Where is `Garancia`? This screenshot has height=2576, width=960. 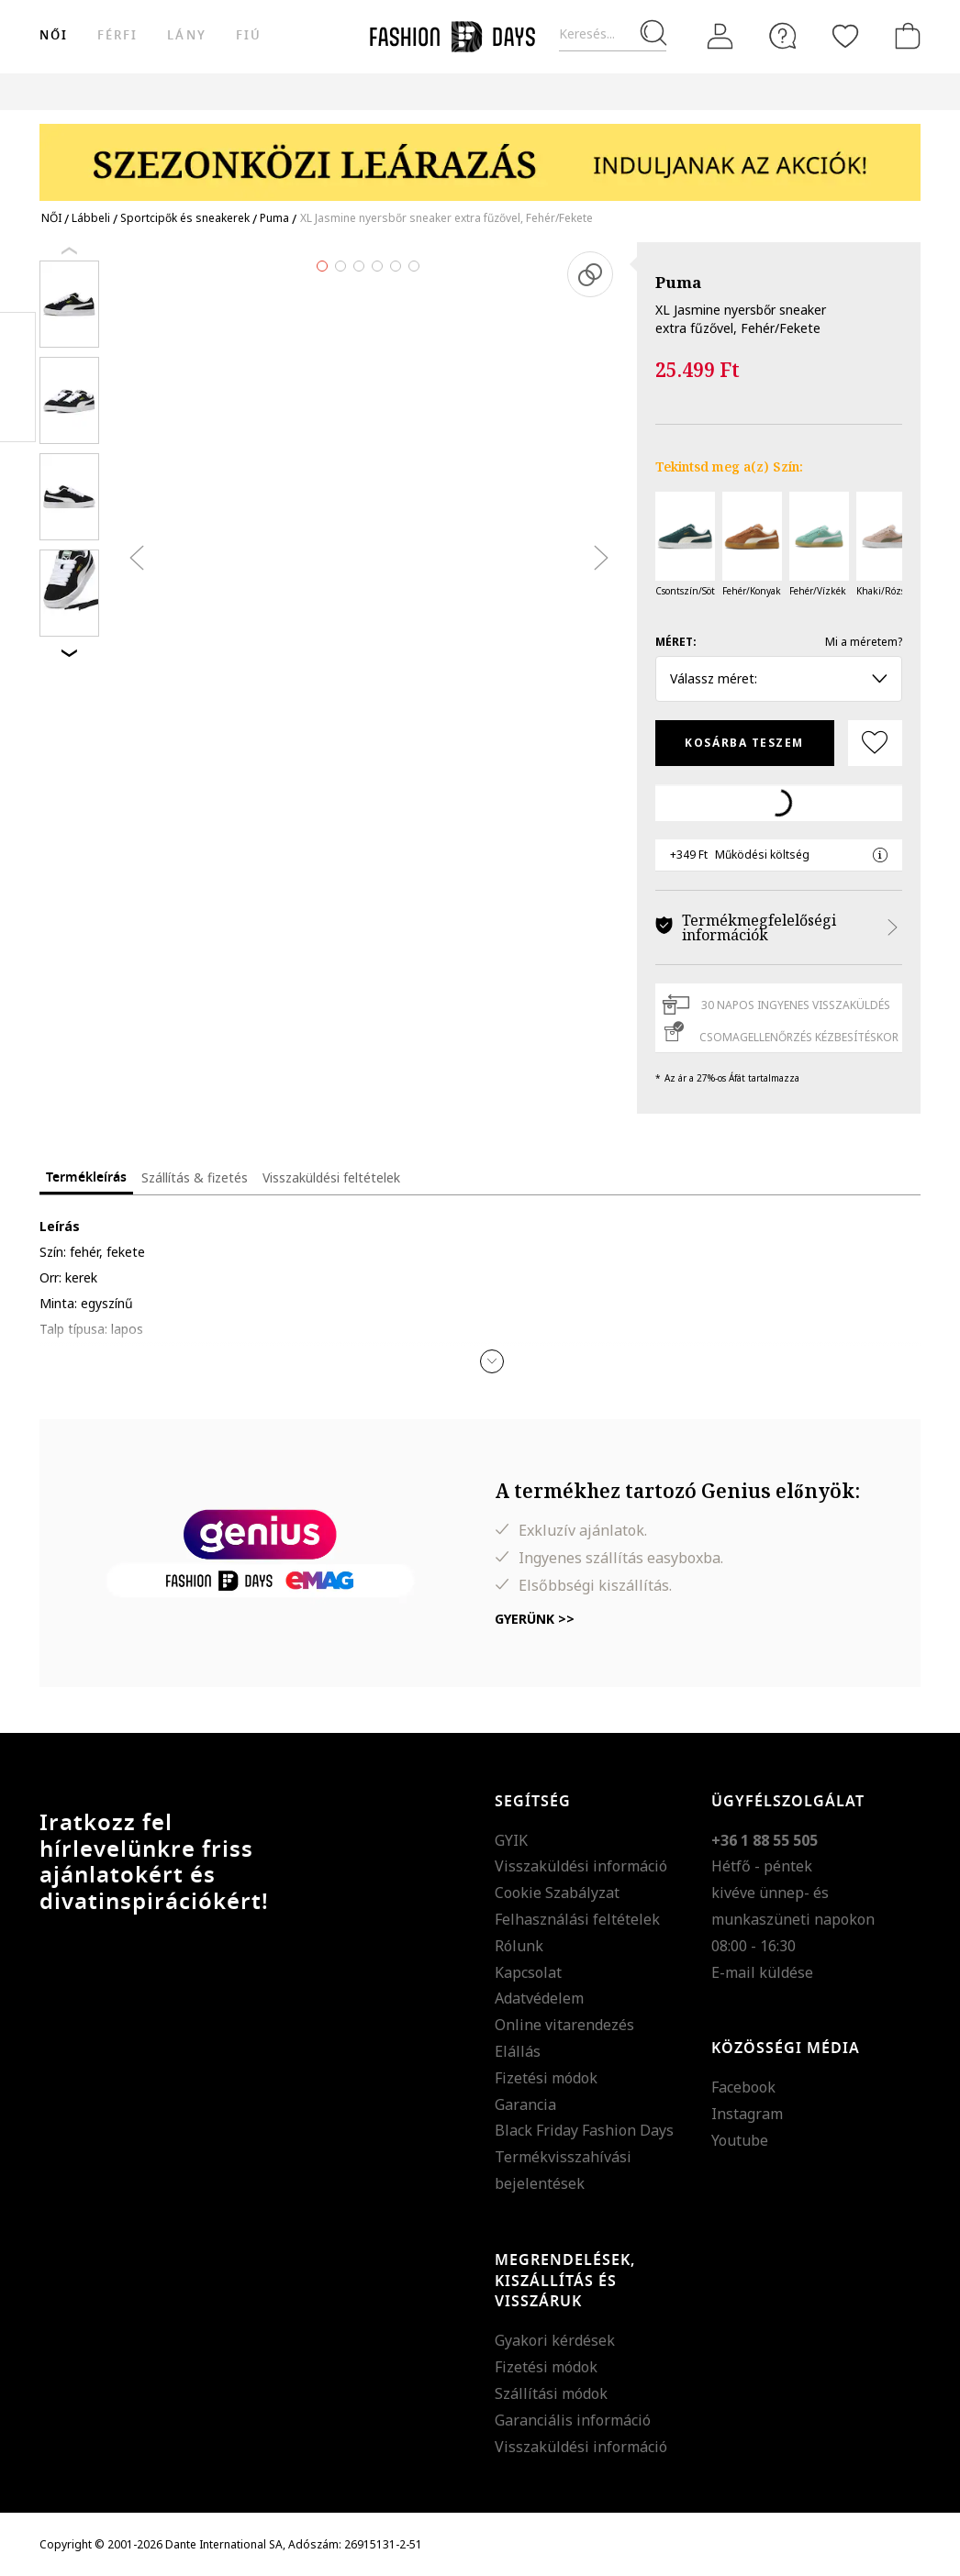
Garancia is located at coordinates (525, 2104).